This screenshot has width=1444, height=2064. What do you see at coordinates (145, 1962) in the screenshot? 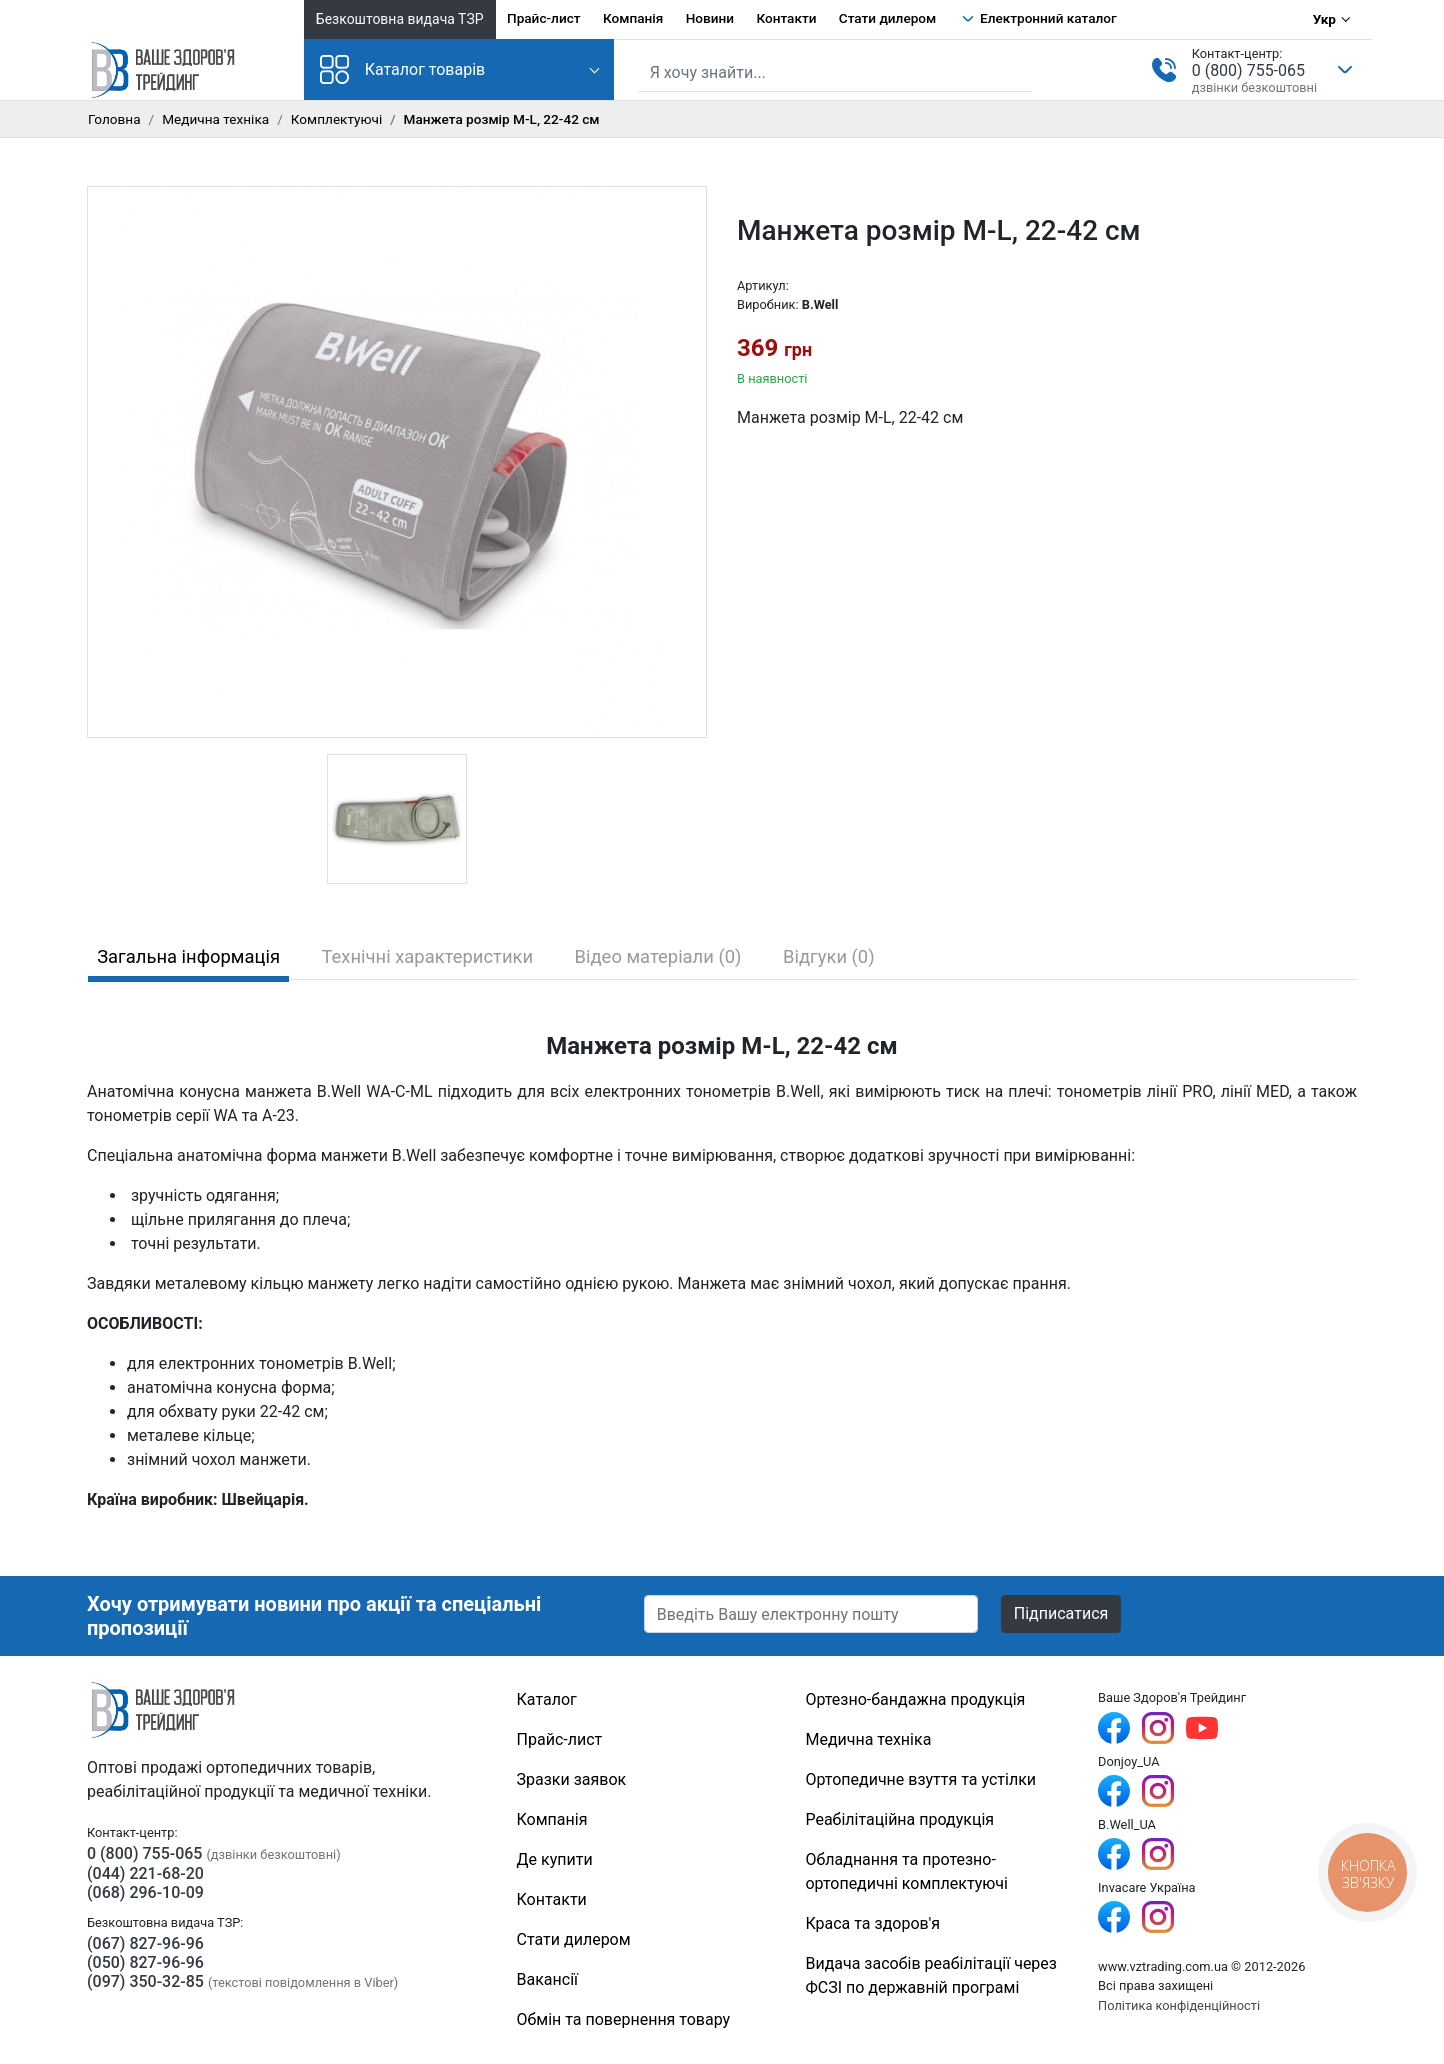
I see `(050) 827-96-96` at bounding box center [145, 1962].